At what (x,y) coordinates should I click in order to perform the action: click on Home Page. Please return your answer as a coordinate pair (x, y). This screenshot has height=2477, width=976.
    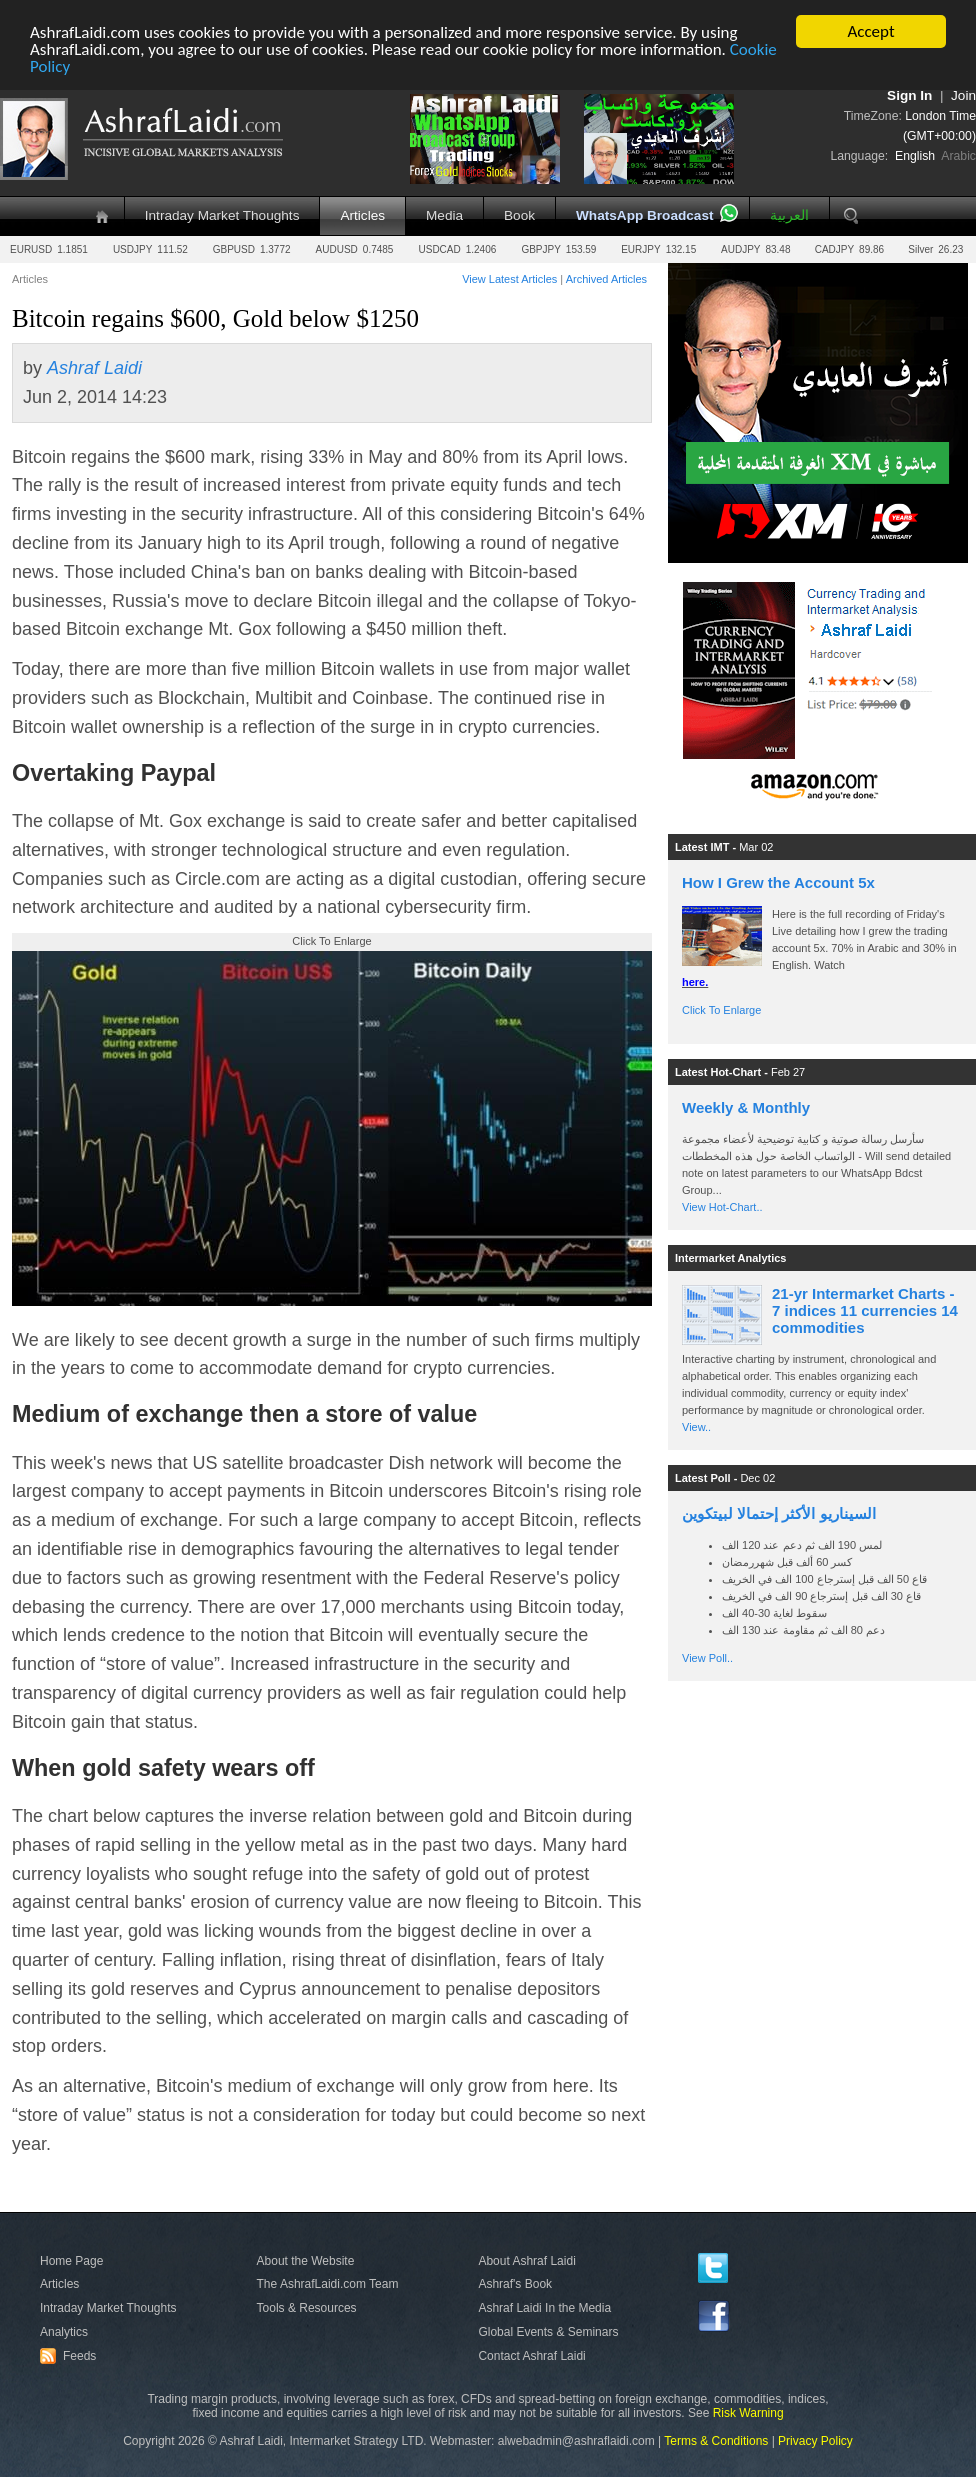
    Looking at the image, I should click on (71, 2261).